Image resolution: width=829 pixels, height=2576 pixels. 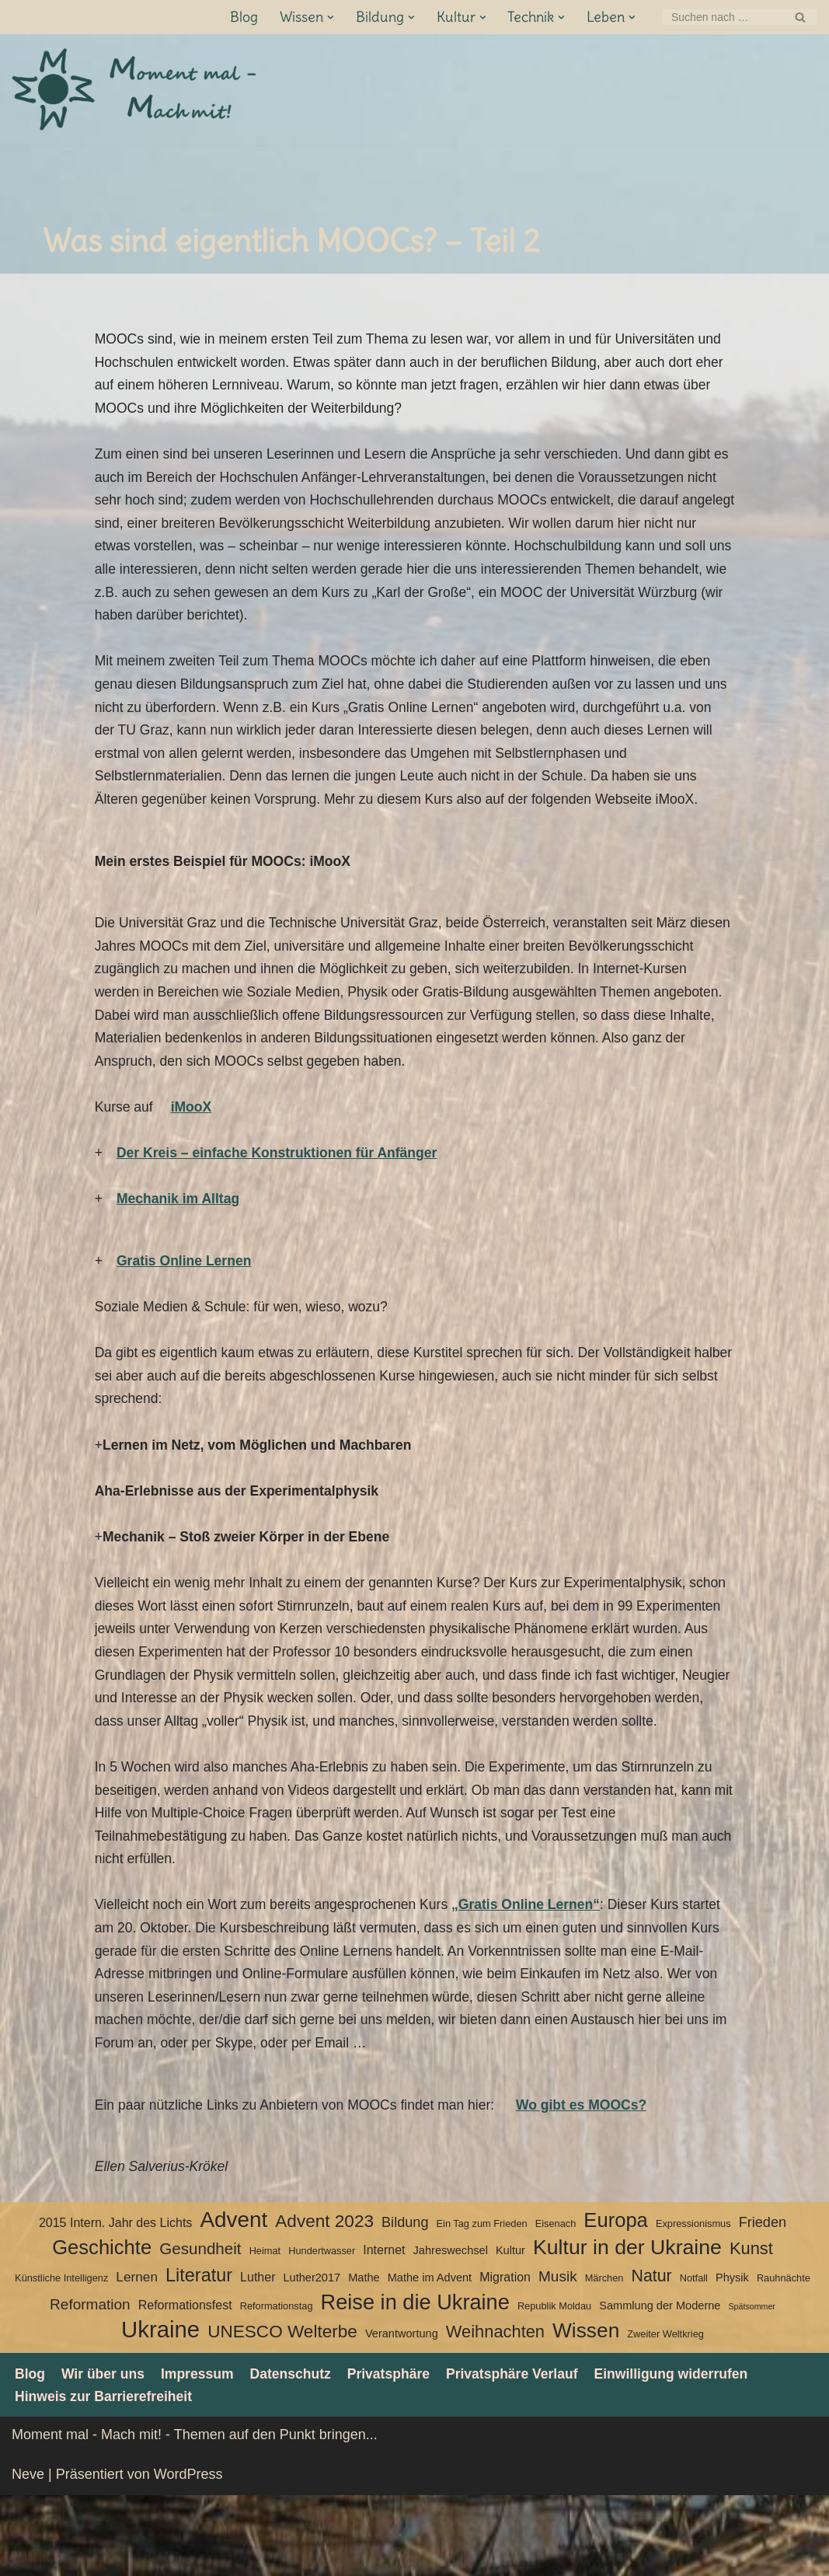 I want to click on [Suchen], so click(x=722, y=17).